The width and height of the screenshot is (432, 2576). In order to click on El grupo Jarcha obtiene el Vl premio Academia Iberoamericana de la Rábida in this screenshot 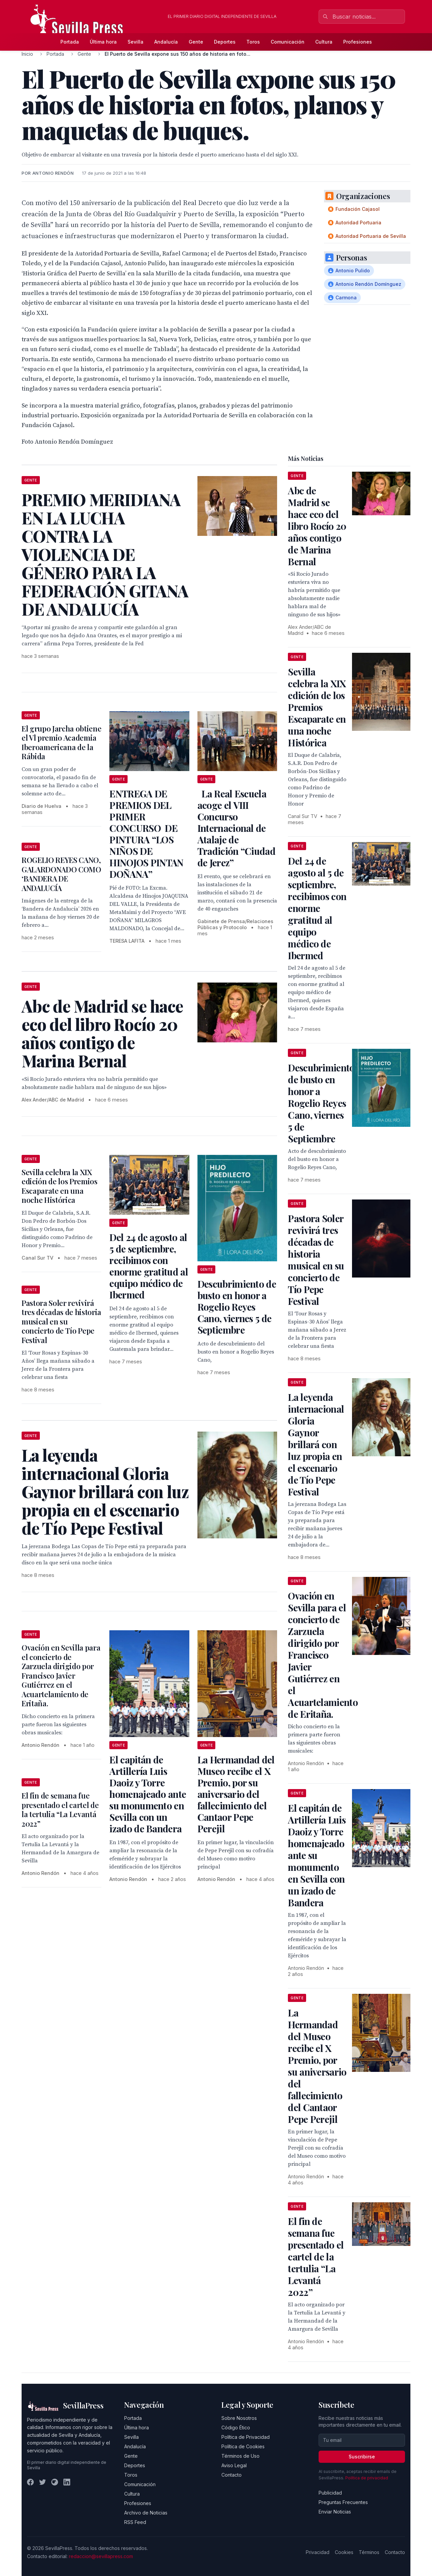, I will do `click(61, 742)`.